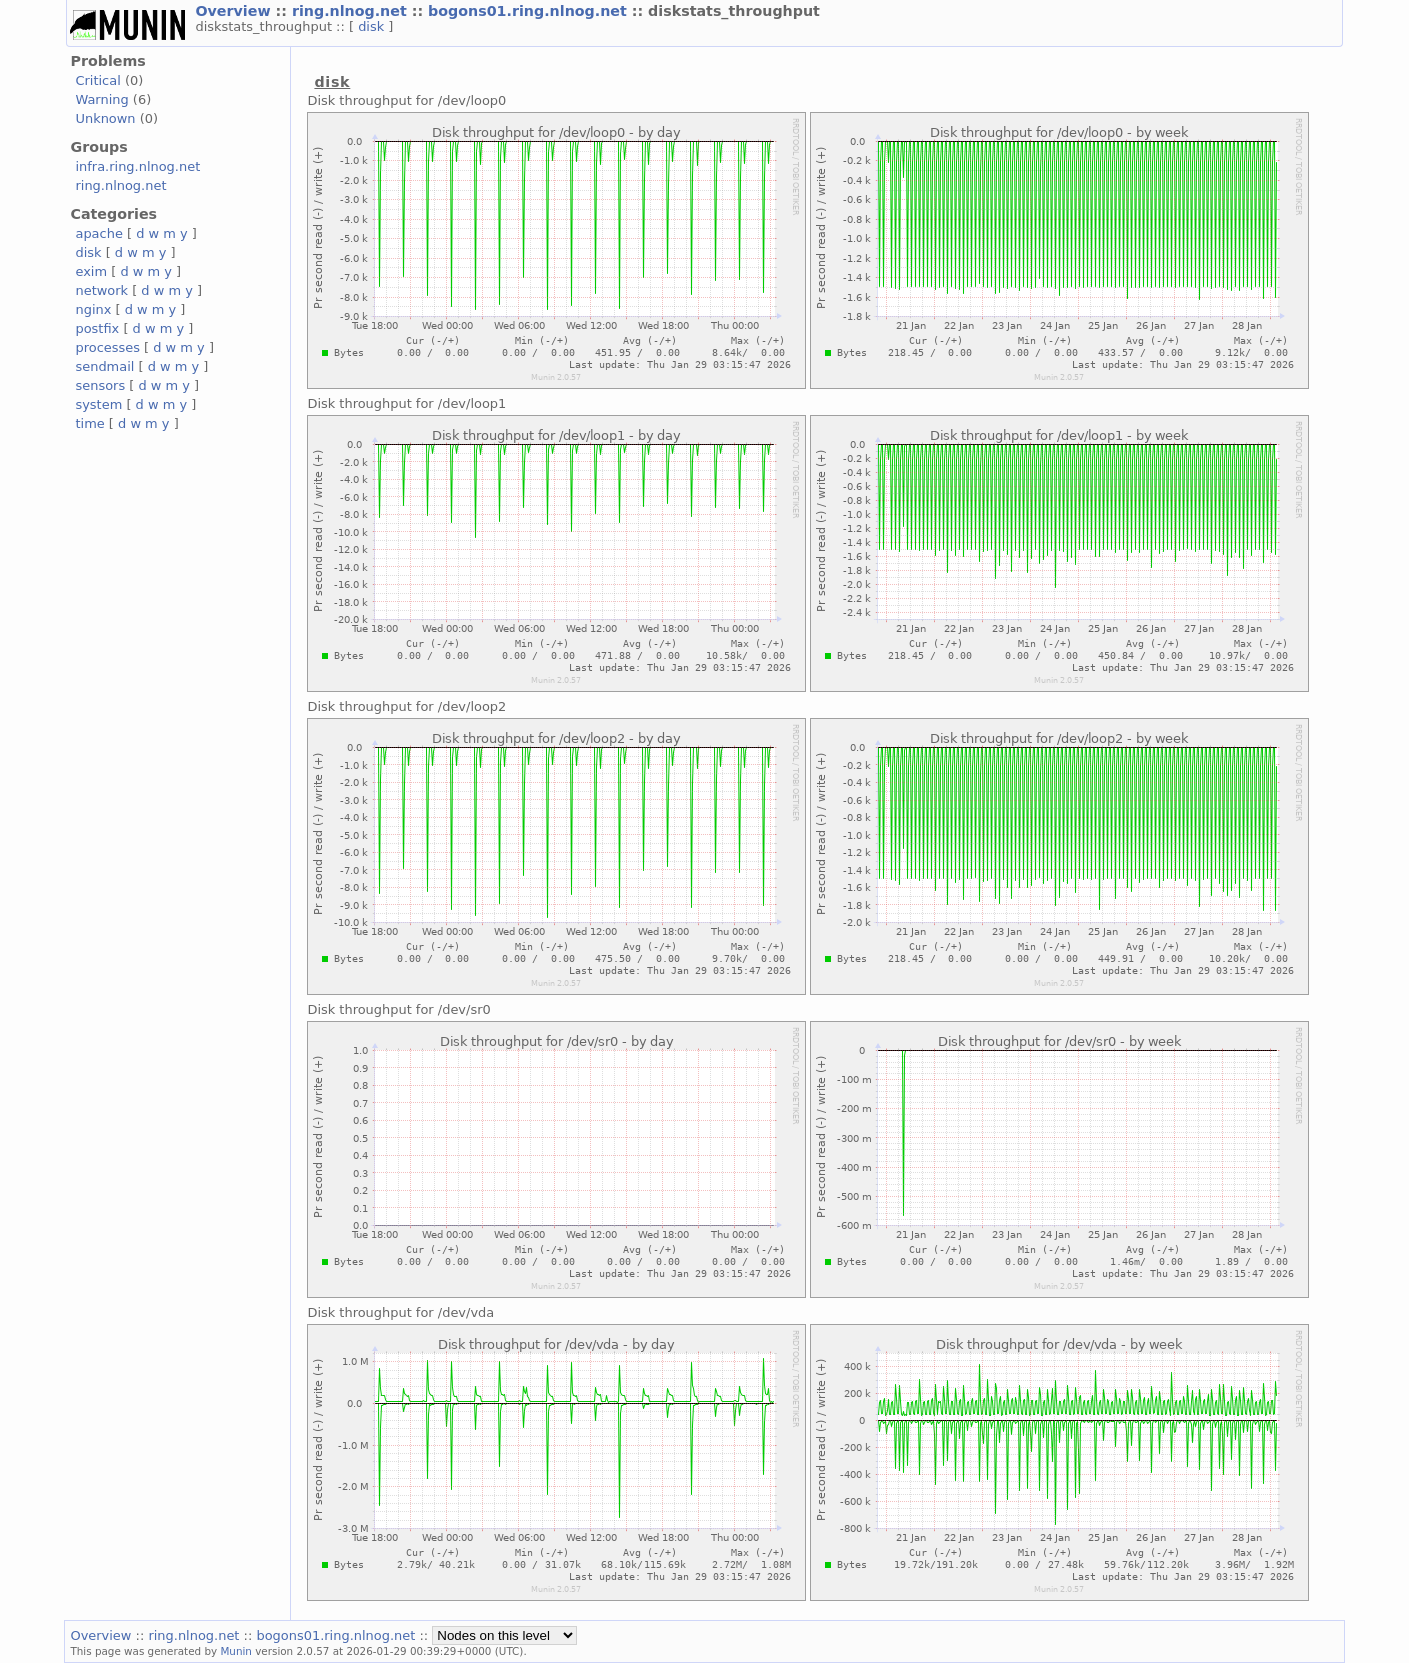 The height and width of the screenshot is (1663, 1409). What do you see at coordinates (105, 118) in the screenshot?
I see `Unknown` at bounding box center [105, 118].